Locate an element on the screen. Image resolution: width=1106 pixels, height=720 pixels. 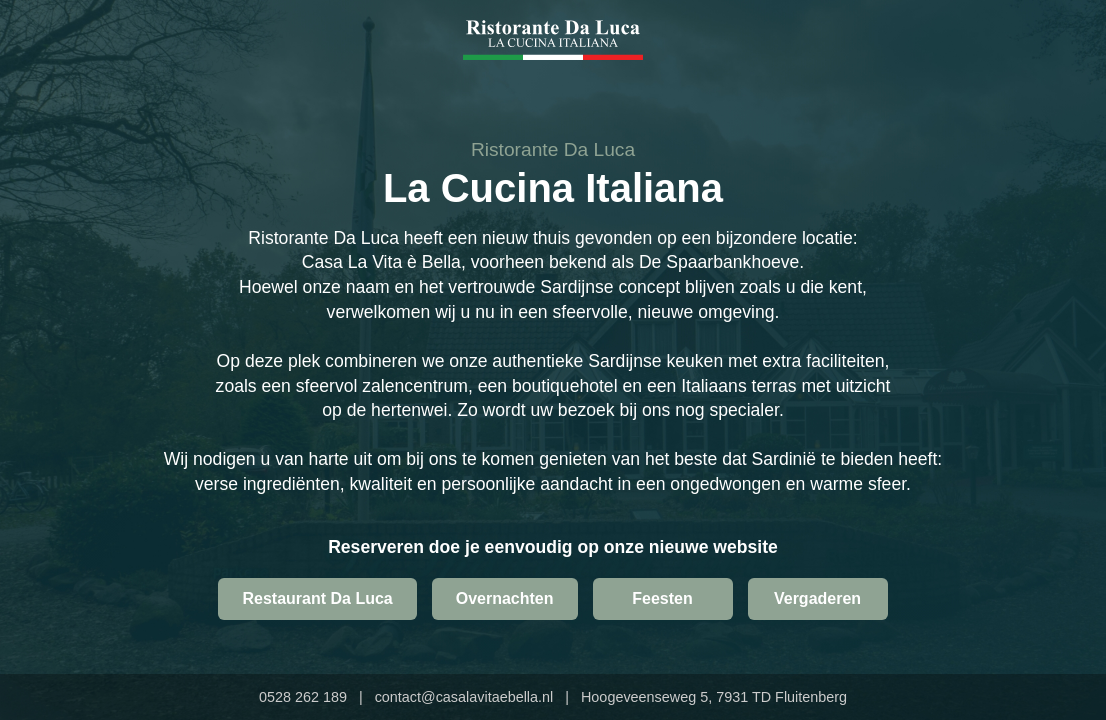
Overnachten is located at coordinates (505, 598).